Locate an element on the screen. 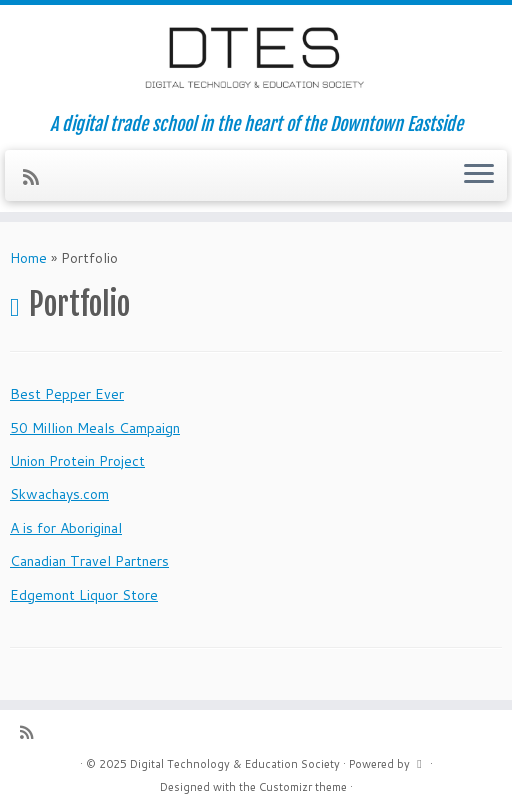 This screenshot has width=512, height=812. 50 Million Meals Campaign is located at coordinates (95, 428).